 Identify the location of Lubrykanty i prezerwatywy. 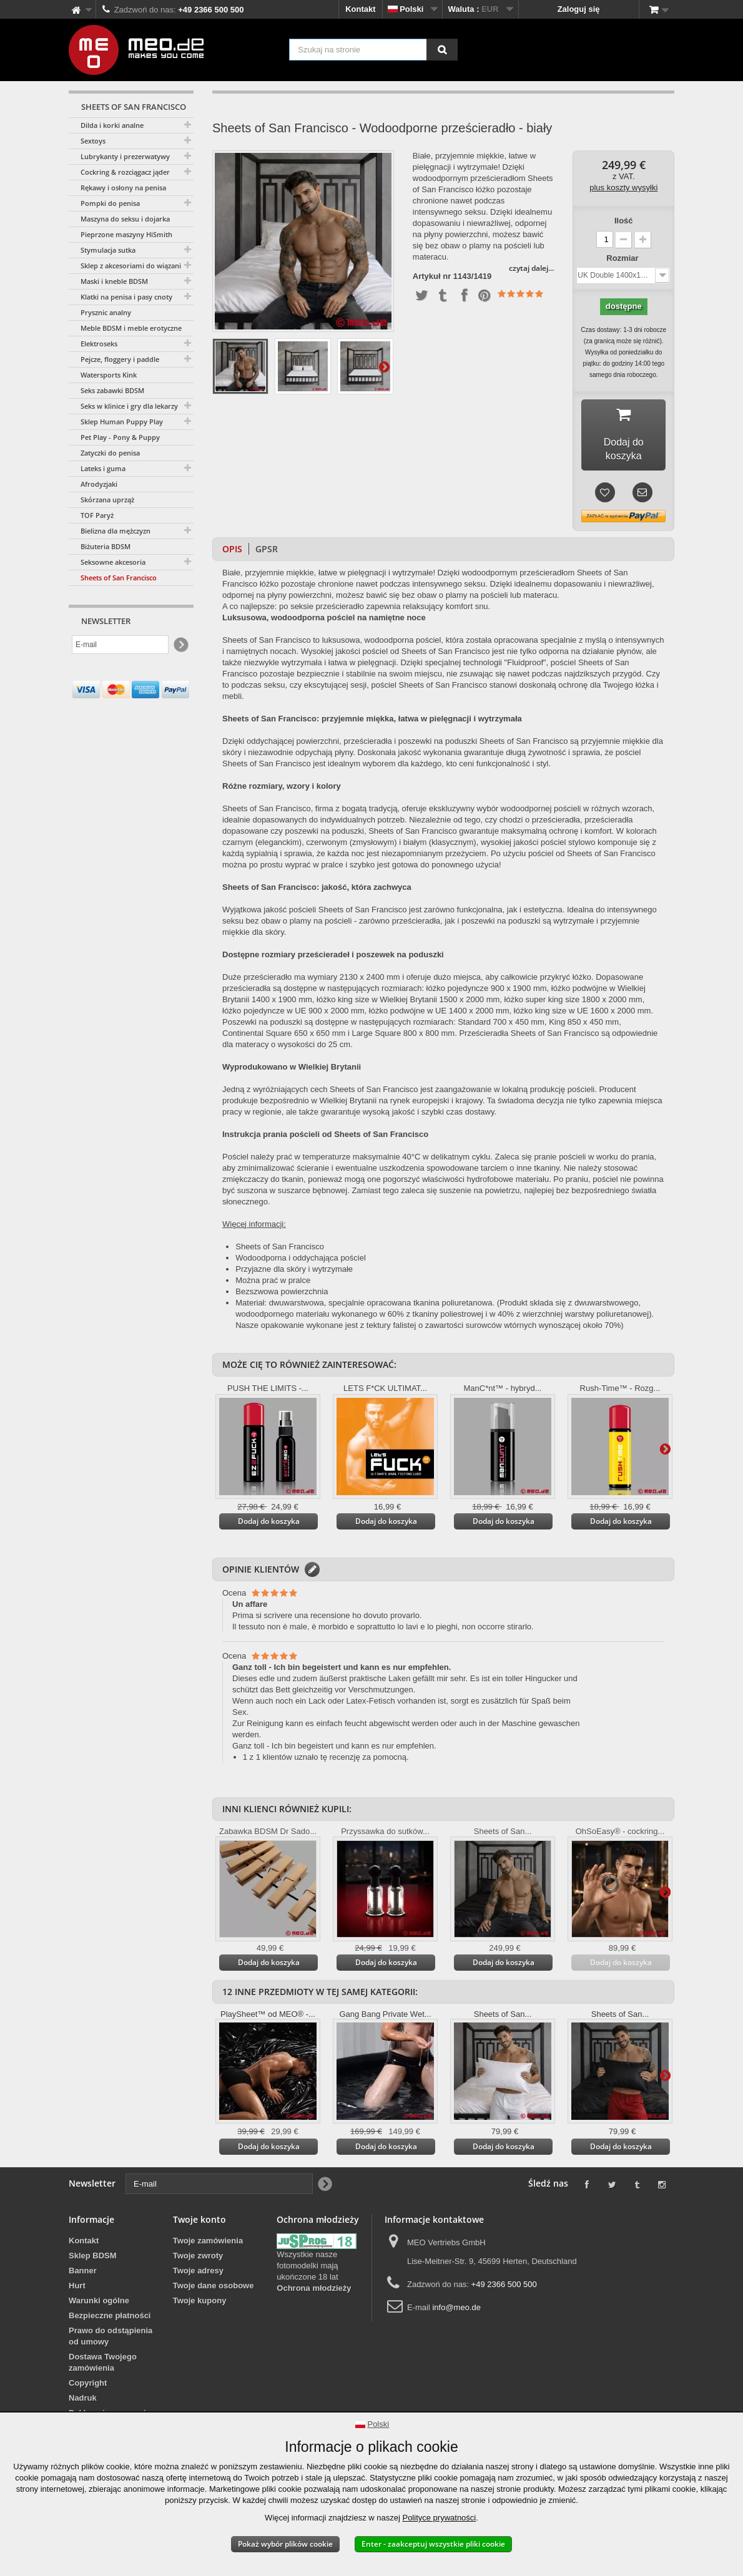
(125, 156).